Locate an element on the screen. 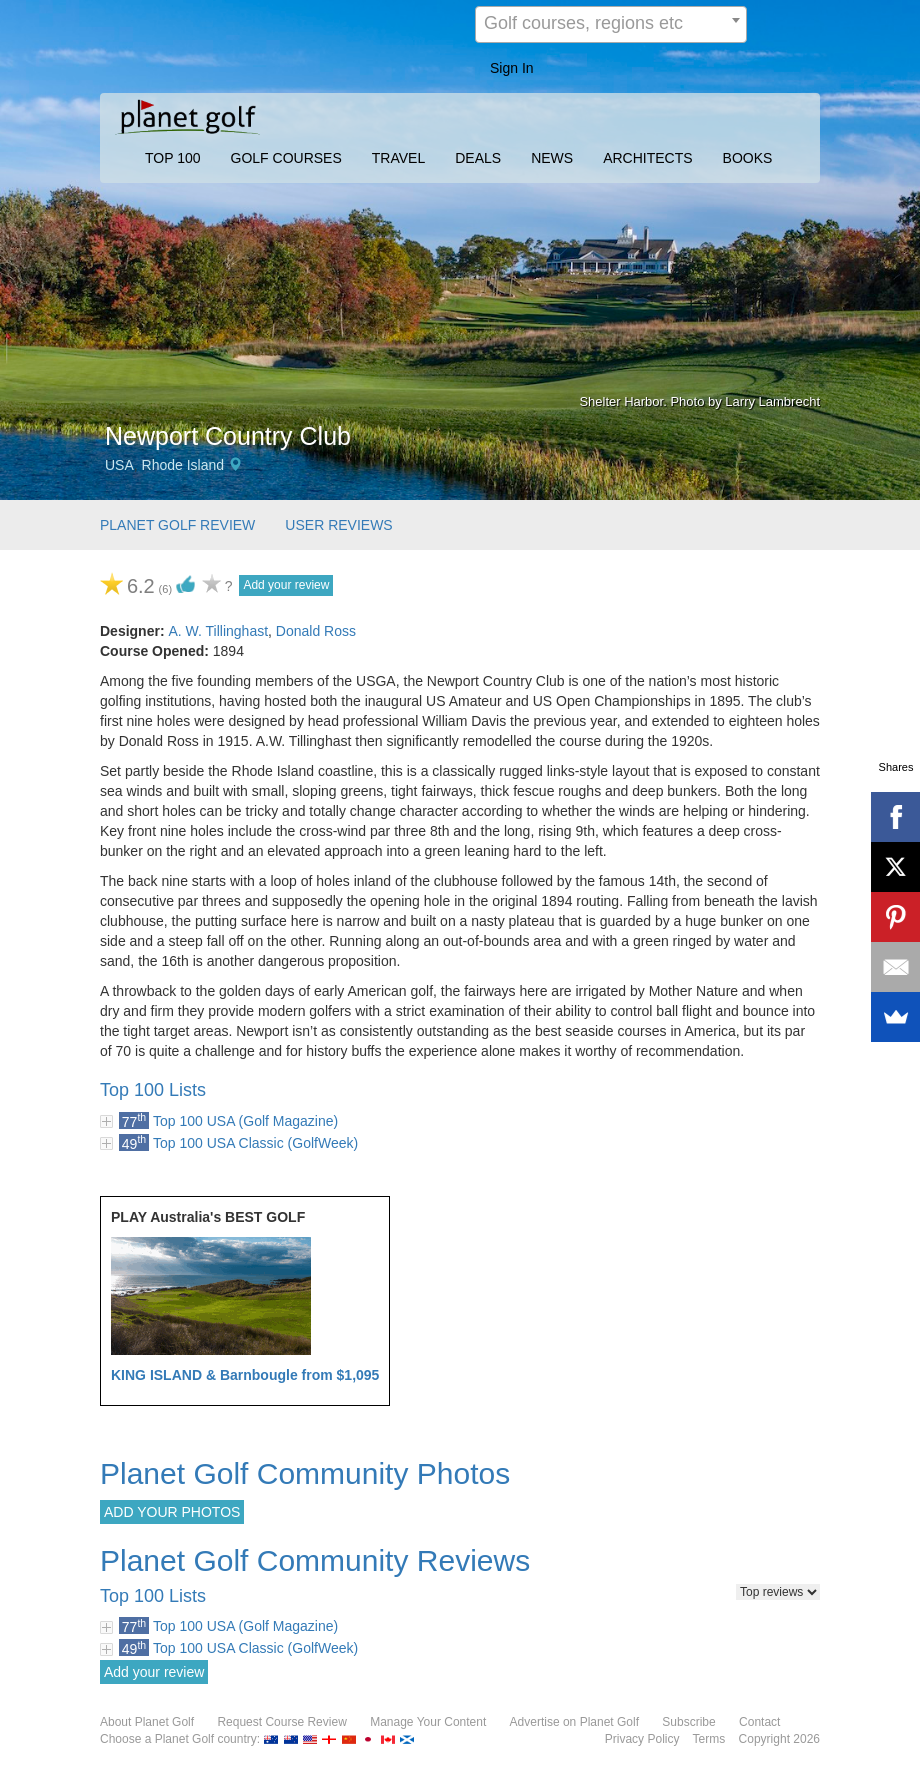 Image resolution: width=920 pixels, height=1784 pixels. ADD YOUR PHOTOS is located at coordinates (172, 1512).